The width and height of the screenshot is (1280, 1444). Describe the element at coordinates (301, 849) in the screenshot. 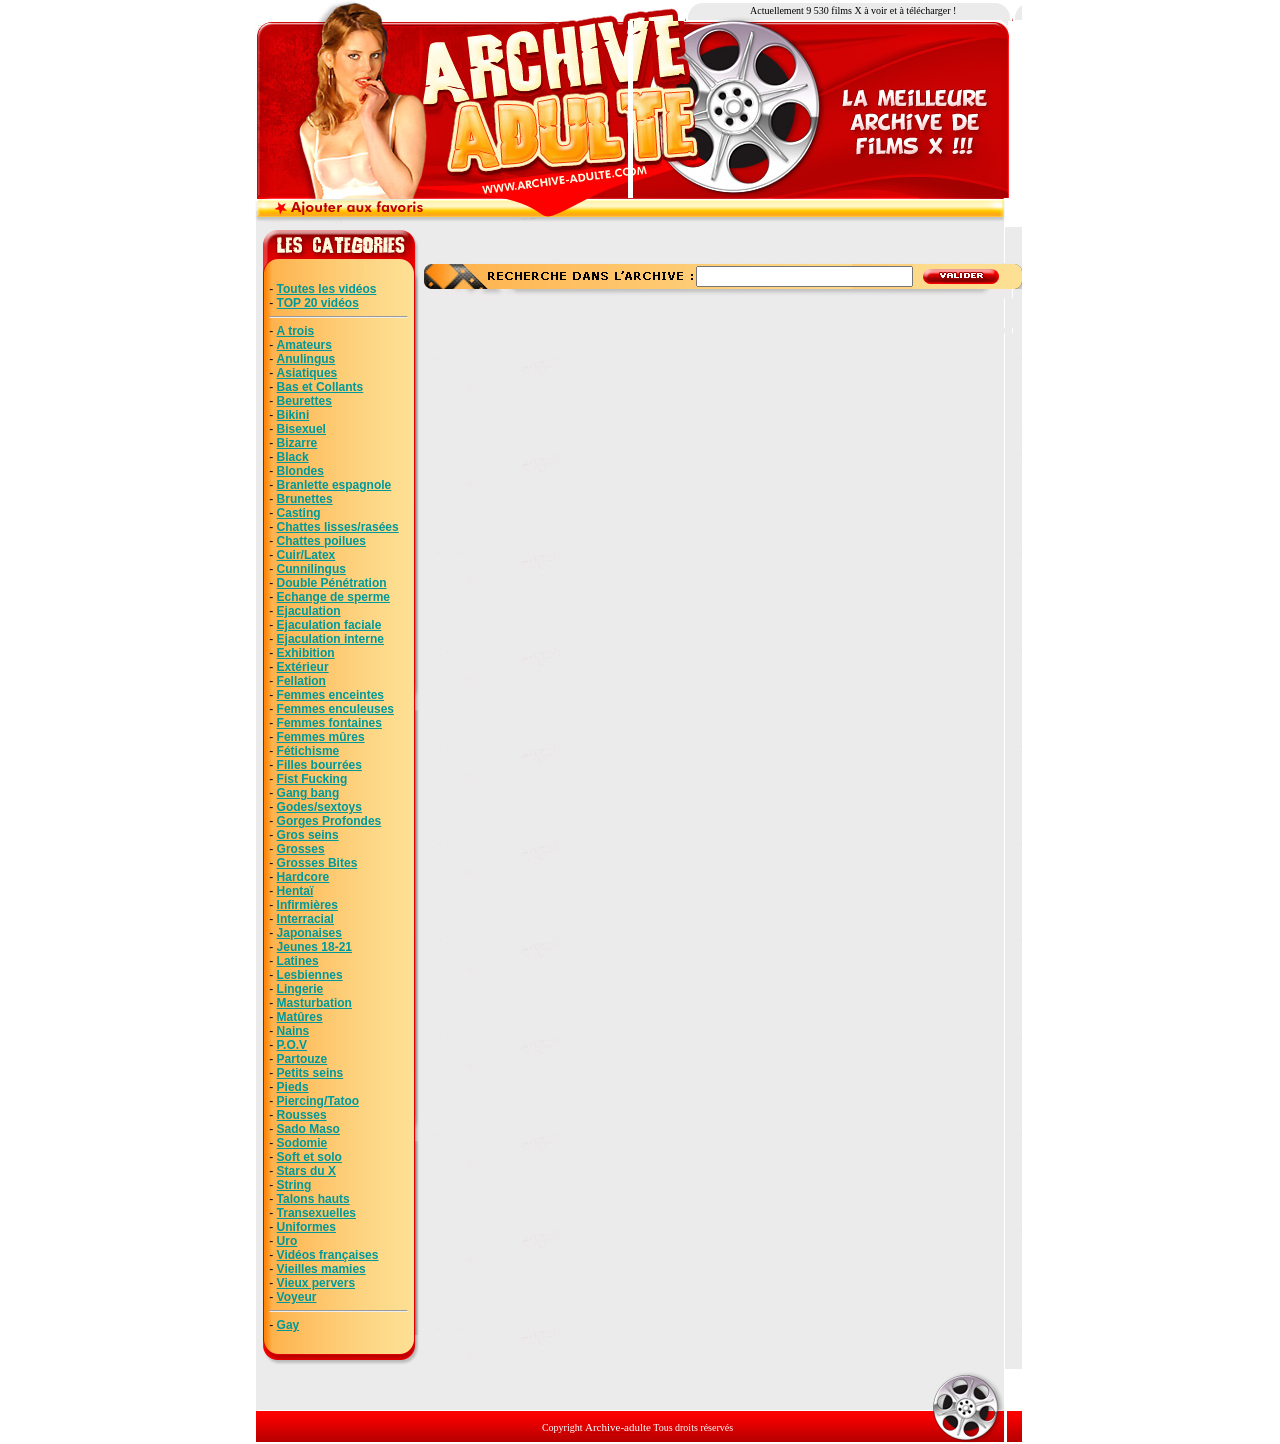

I see `Grosses` at that location.